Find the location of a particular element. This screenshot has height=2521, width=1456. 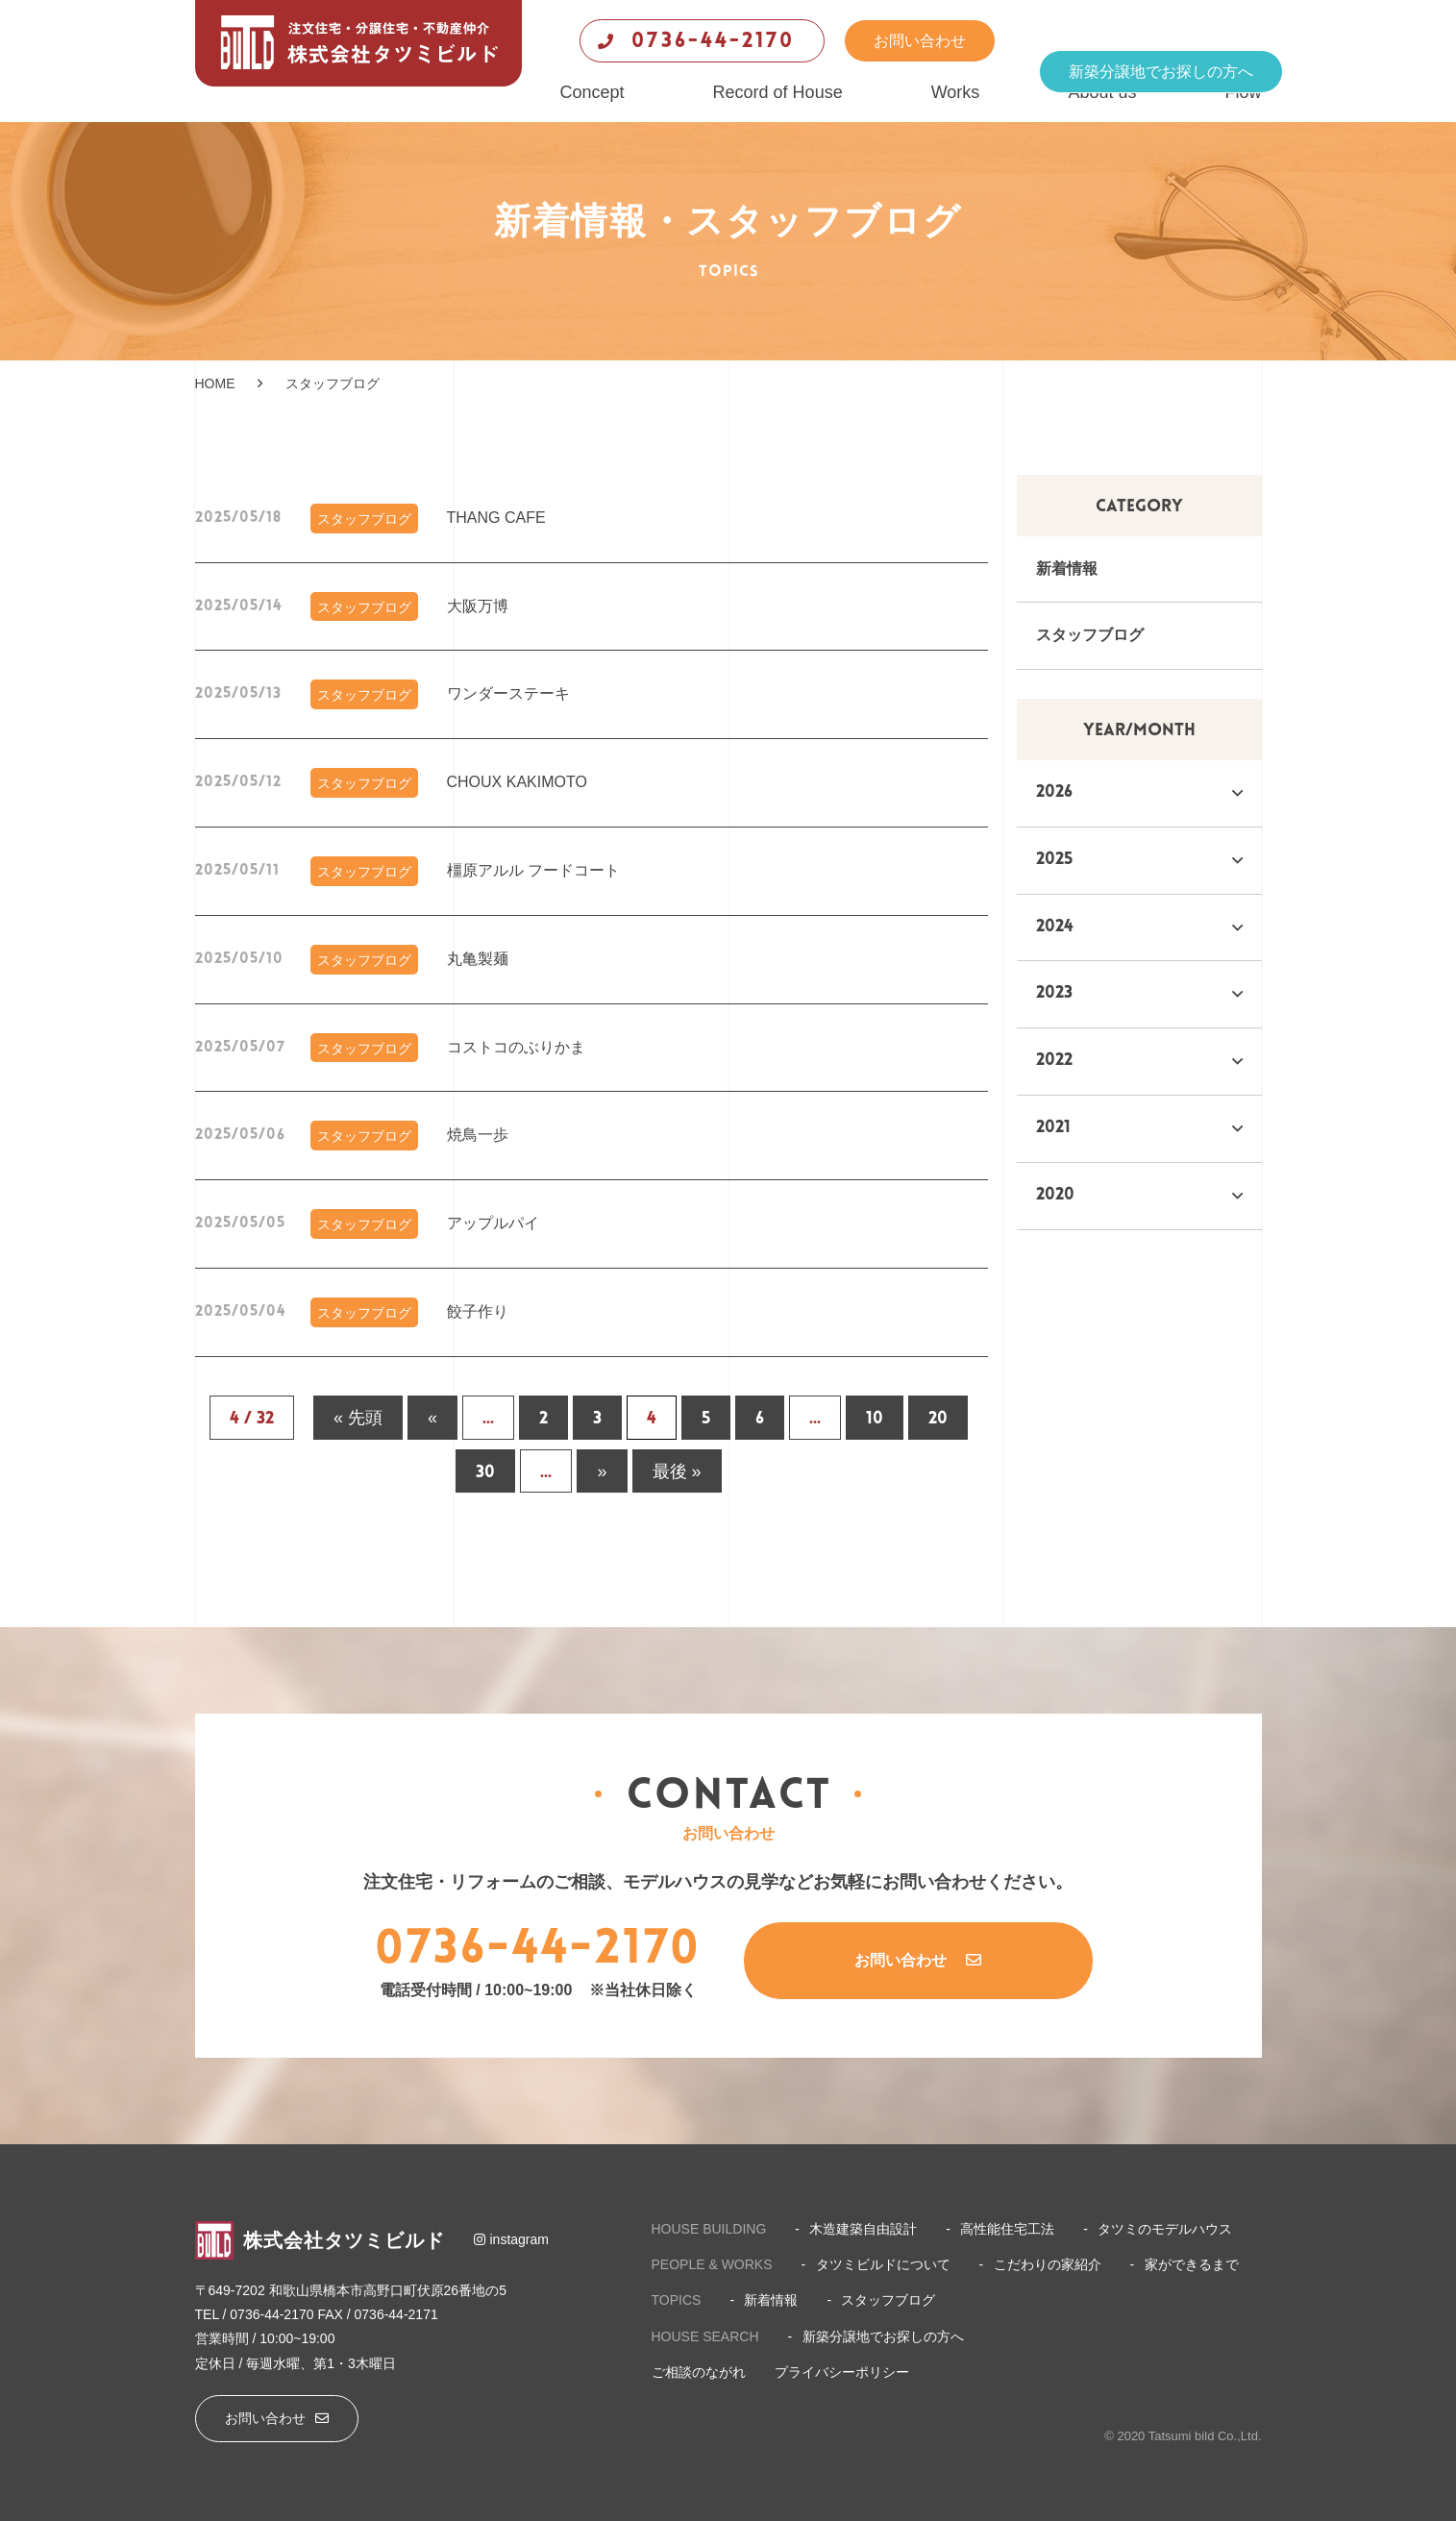

家ができるまで is located at coordinates (1192, 2264).